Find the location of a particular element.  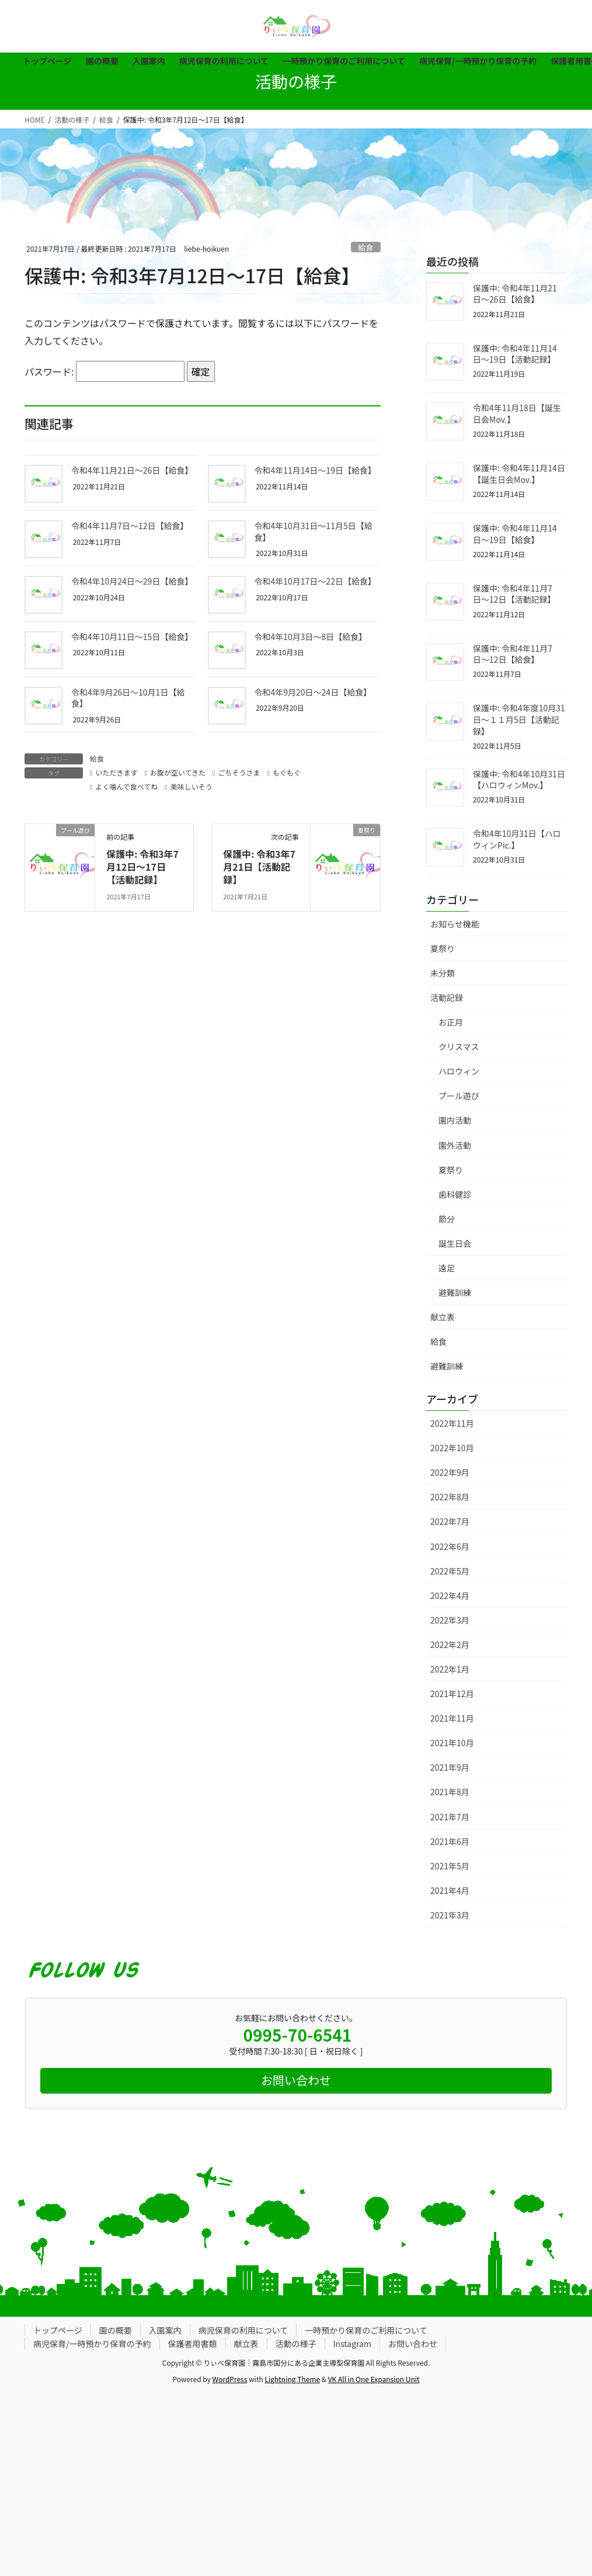

令和4年10月3日〜8日【給食】 is located at coordinates (311, 636).